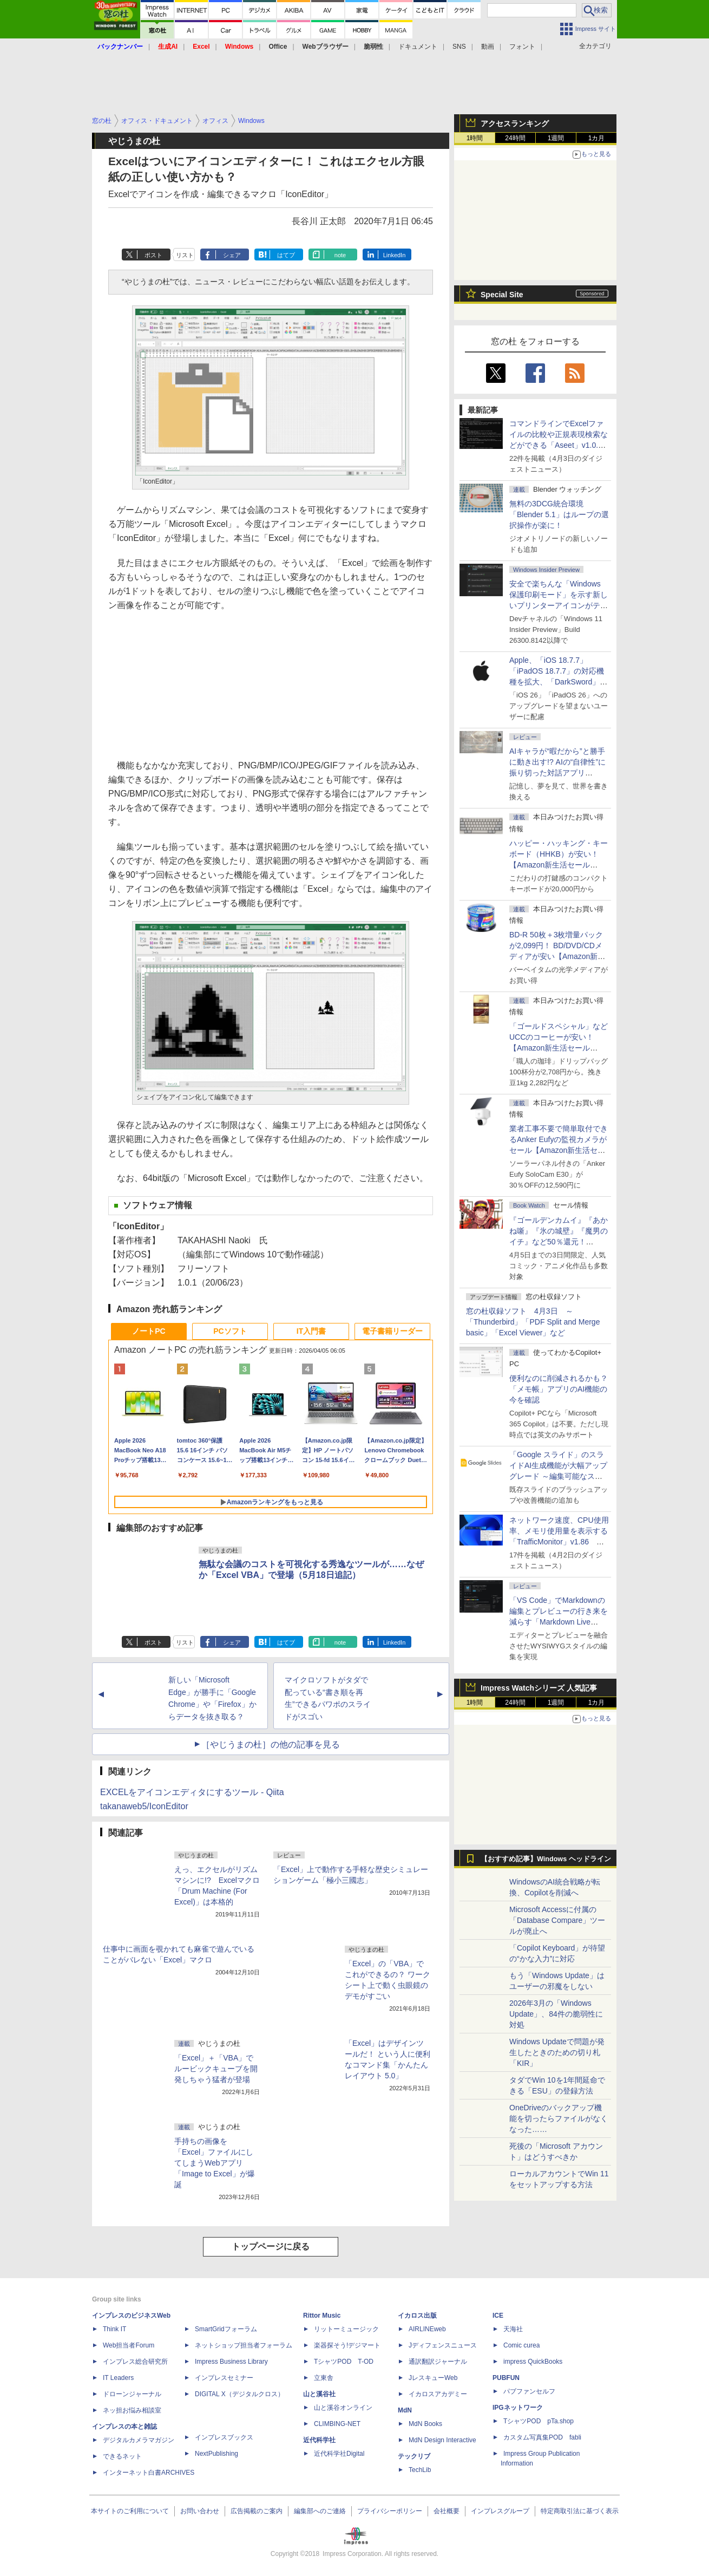  Describe the element at coordinates (557, 1920) in the screenshot. I see `Microsoft Accessに付属の「Database Compare」ツールが廃止へ` at that location.